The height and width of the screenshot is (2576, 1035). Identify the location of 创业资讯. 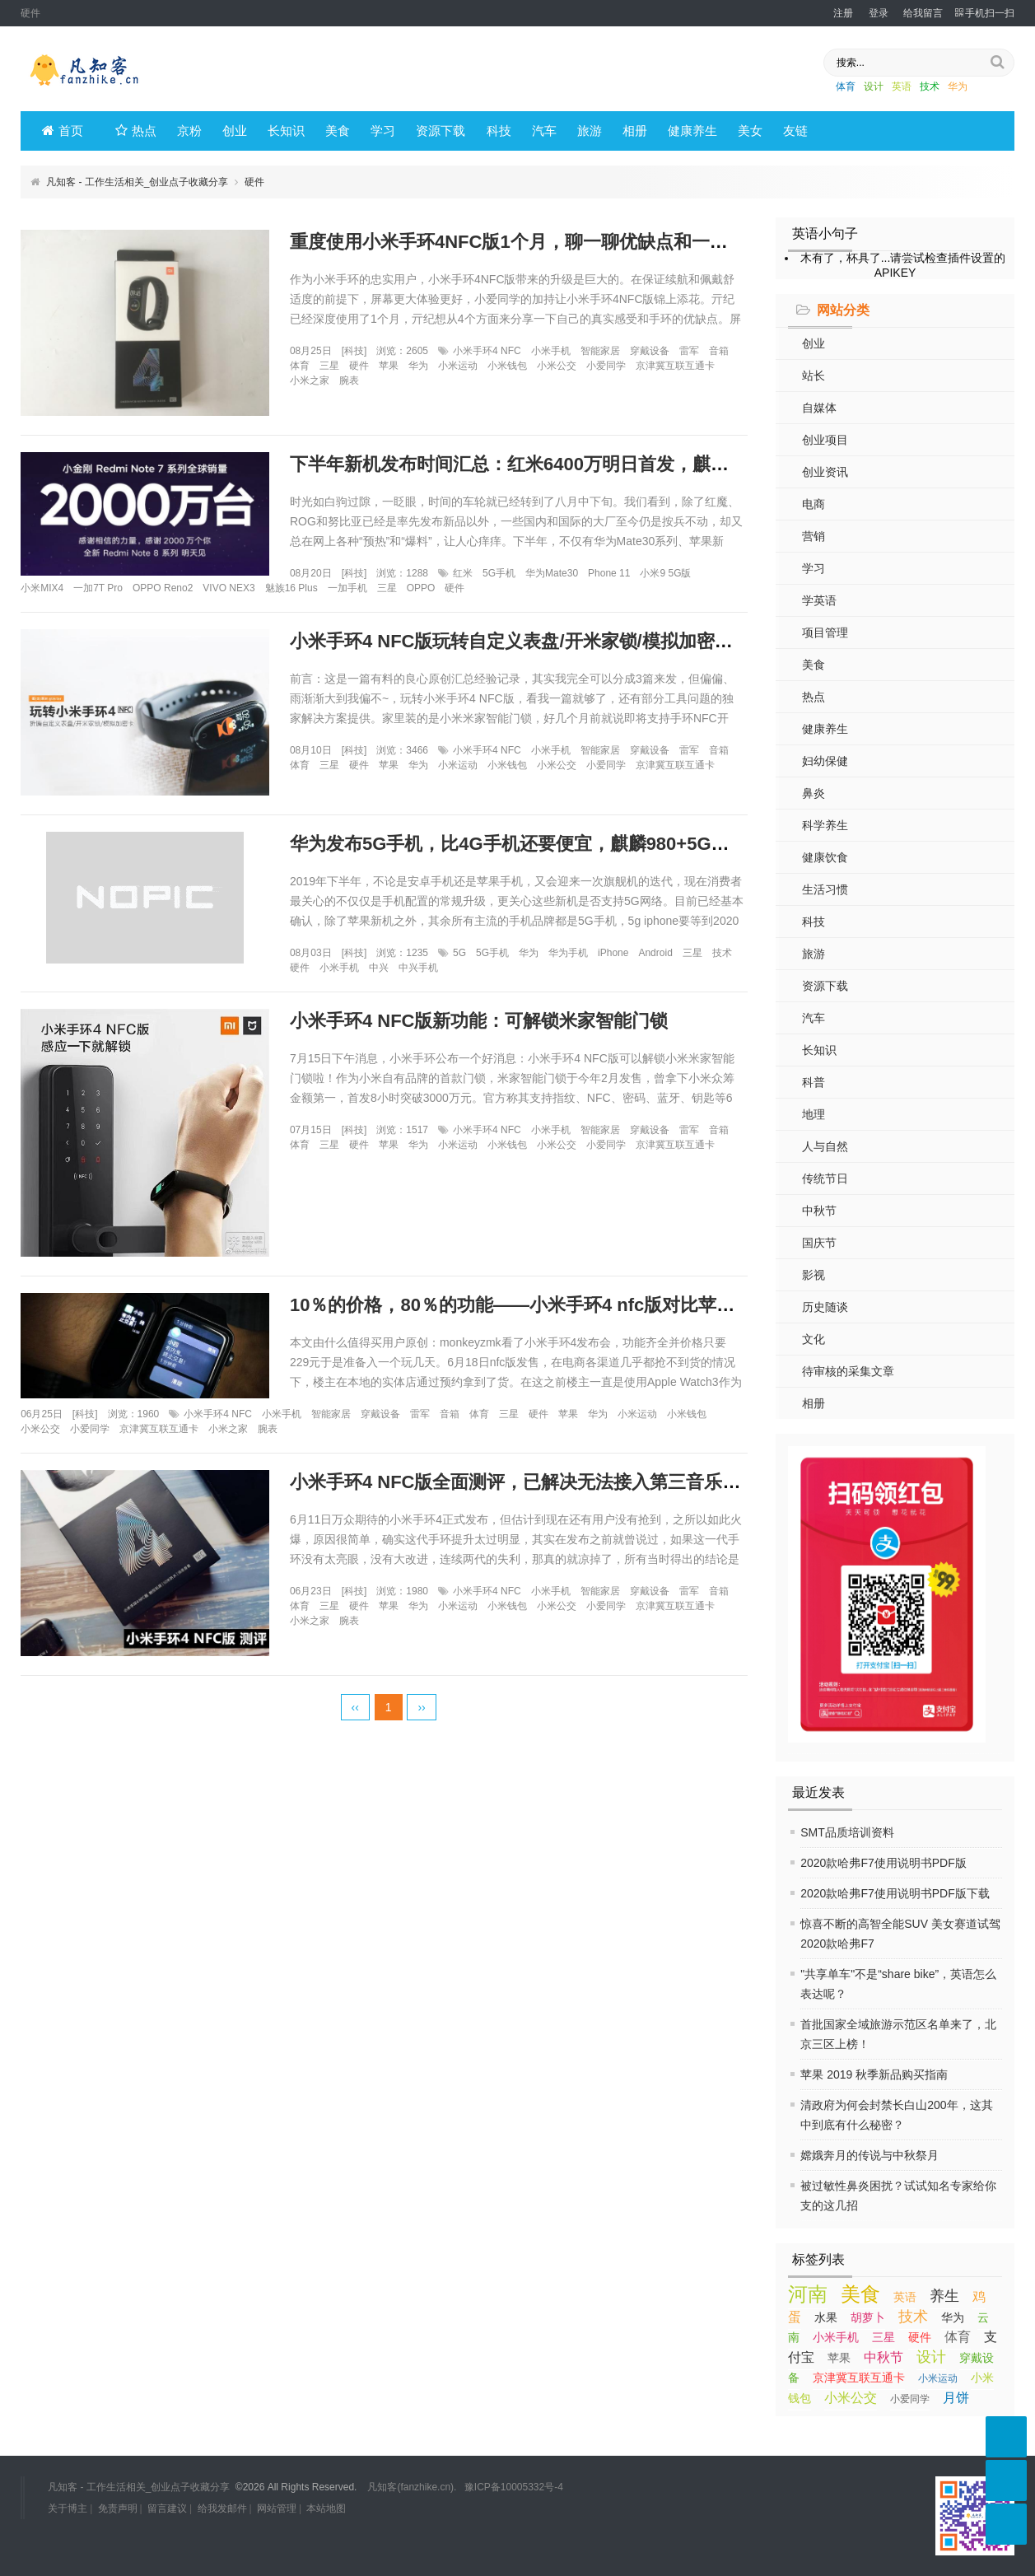
(825, 471).